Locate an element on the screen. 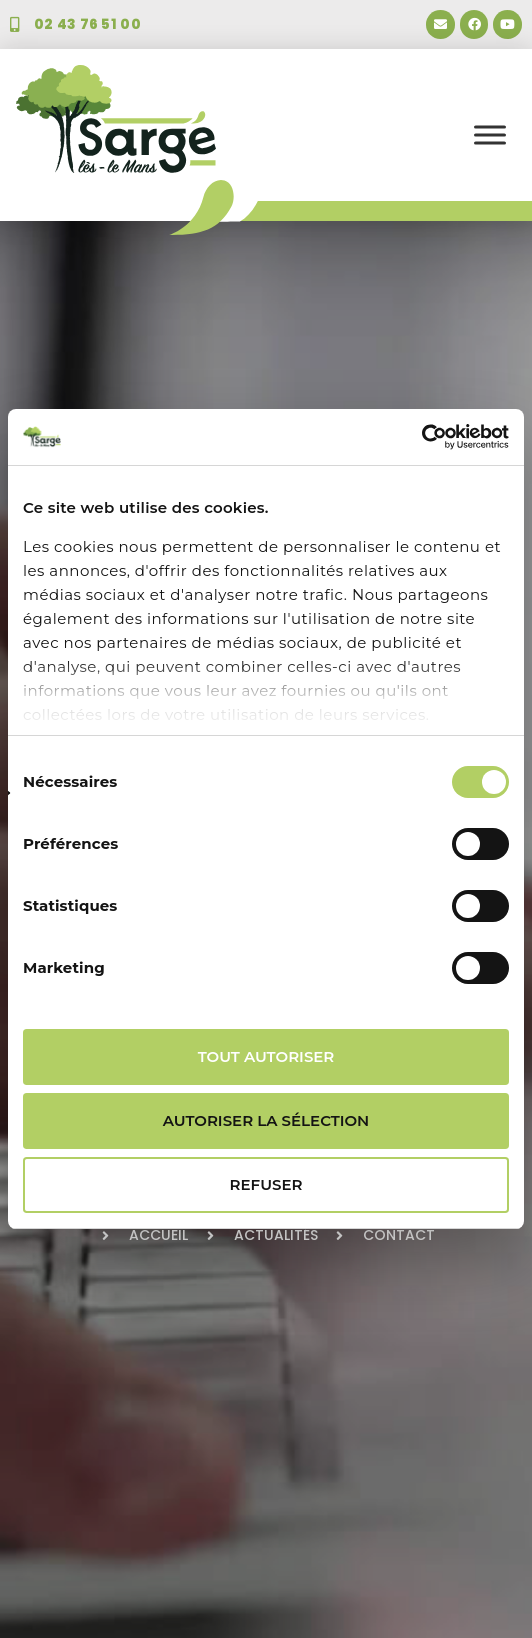 This screenshot has width=532, height=1638. Autoriser la sélection is located at coordinates (266, 1120).